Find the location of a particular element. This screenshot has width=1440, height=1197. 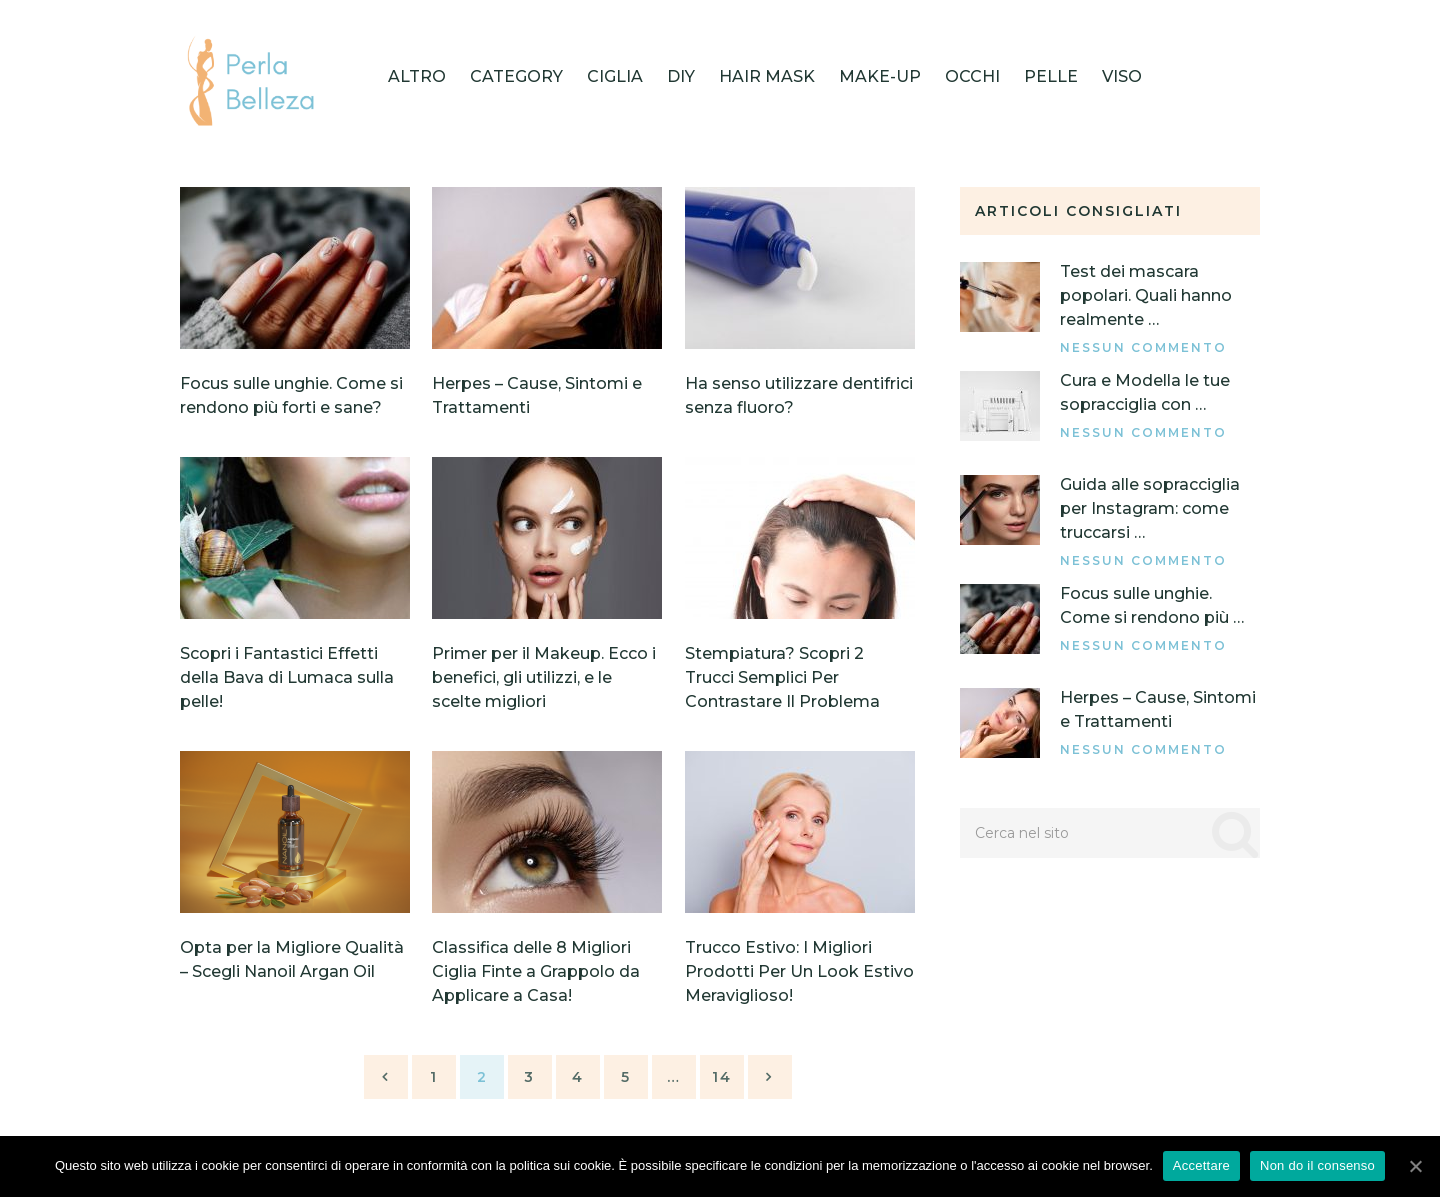

Pelle is located at coordinates (1051, 76).